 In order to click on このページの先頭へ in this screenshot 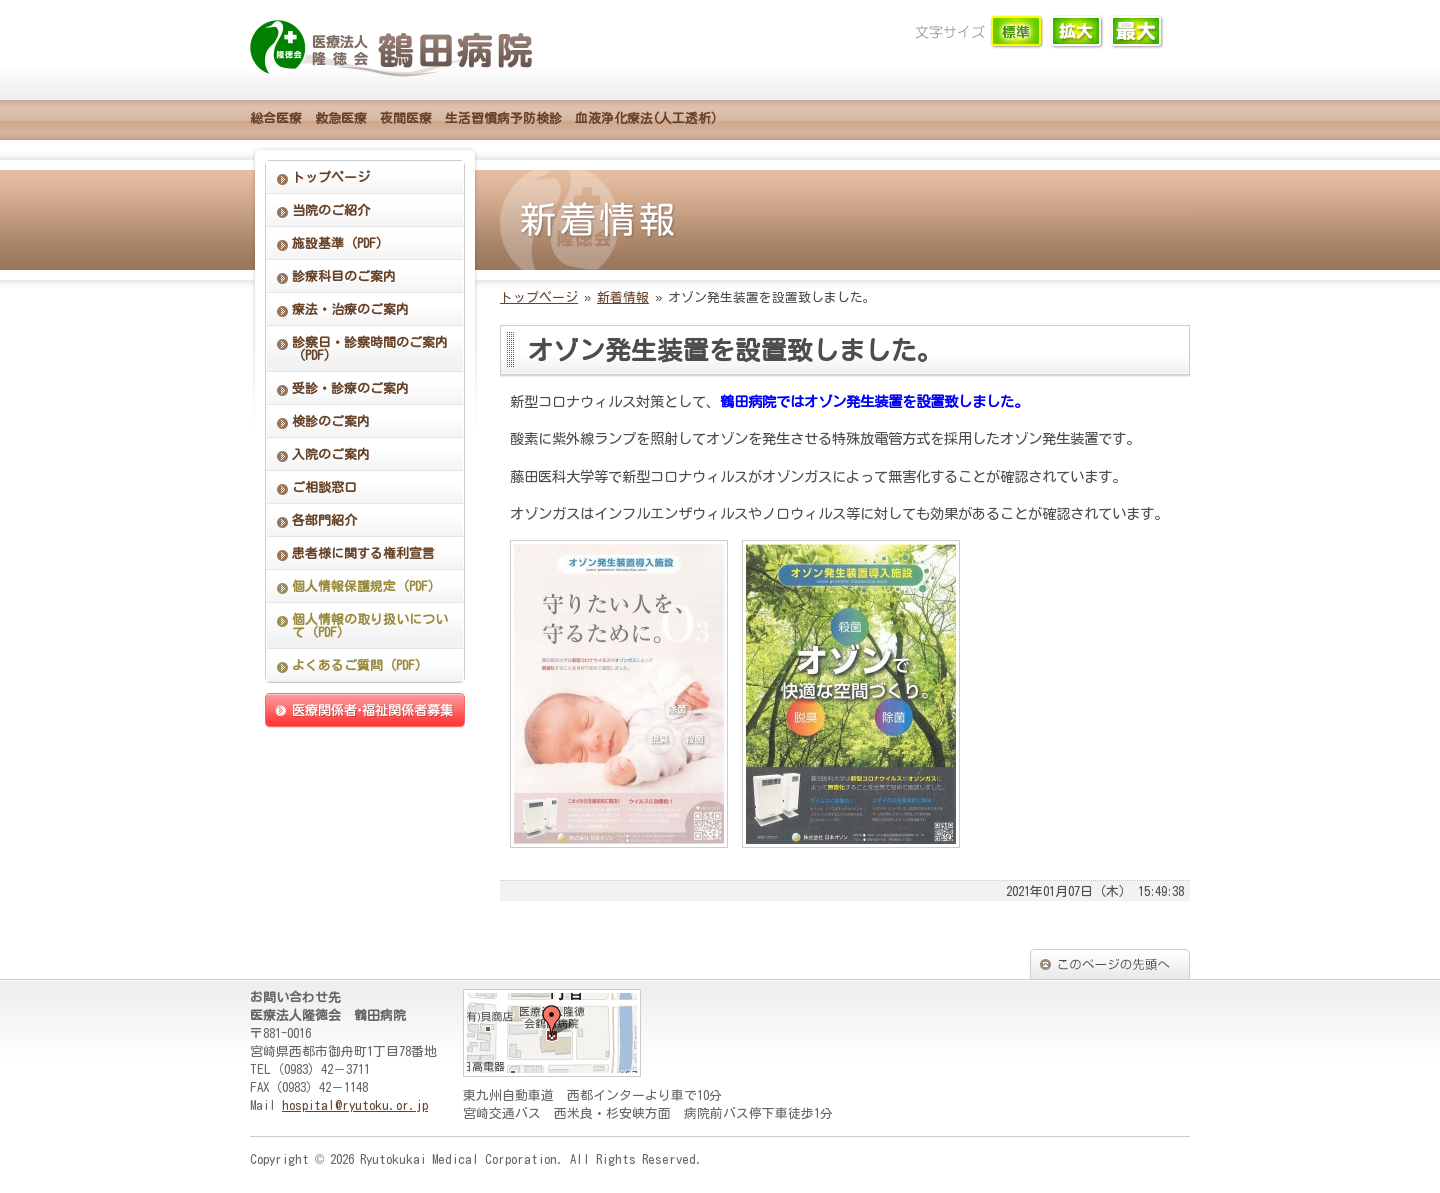, I will do `click(1110, 964)`.